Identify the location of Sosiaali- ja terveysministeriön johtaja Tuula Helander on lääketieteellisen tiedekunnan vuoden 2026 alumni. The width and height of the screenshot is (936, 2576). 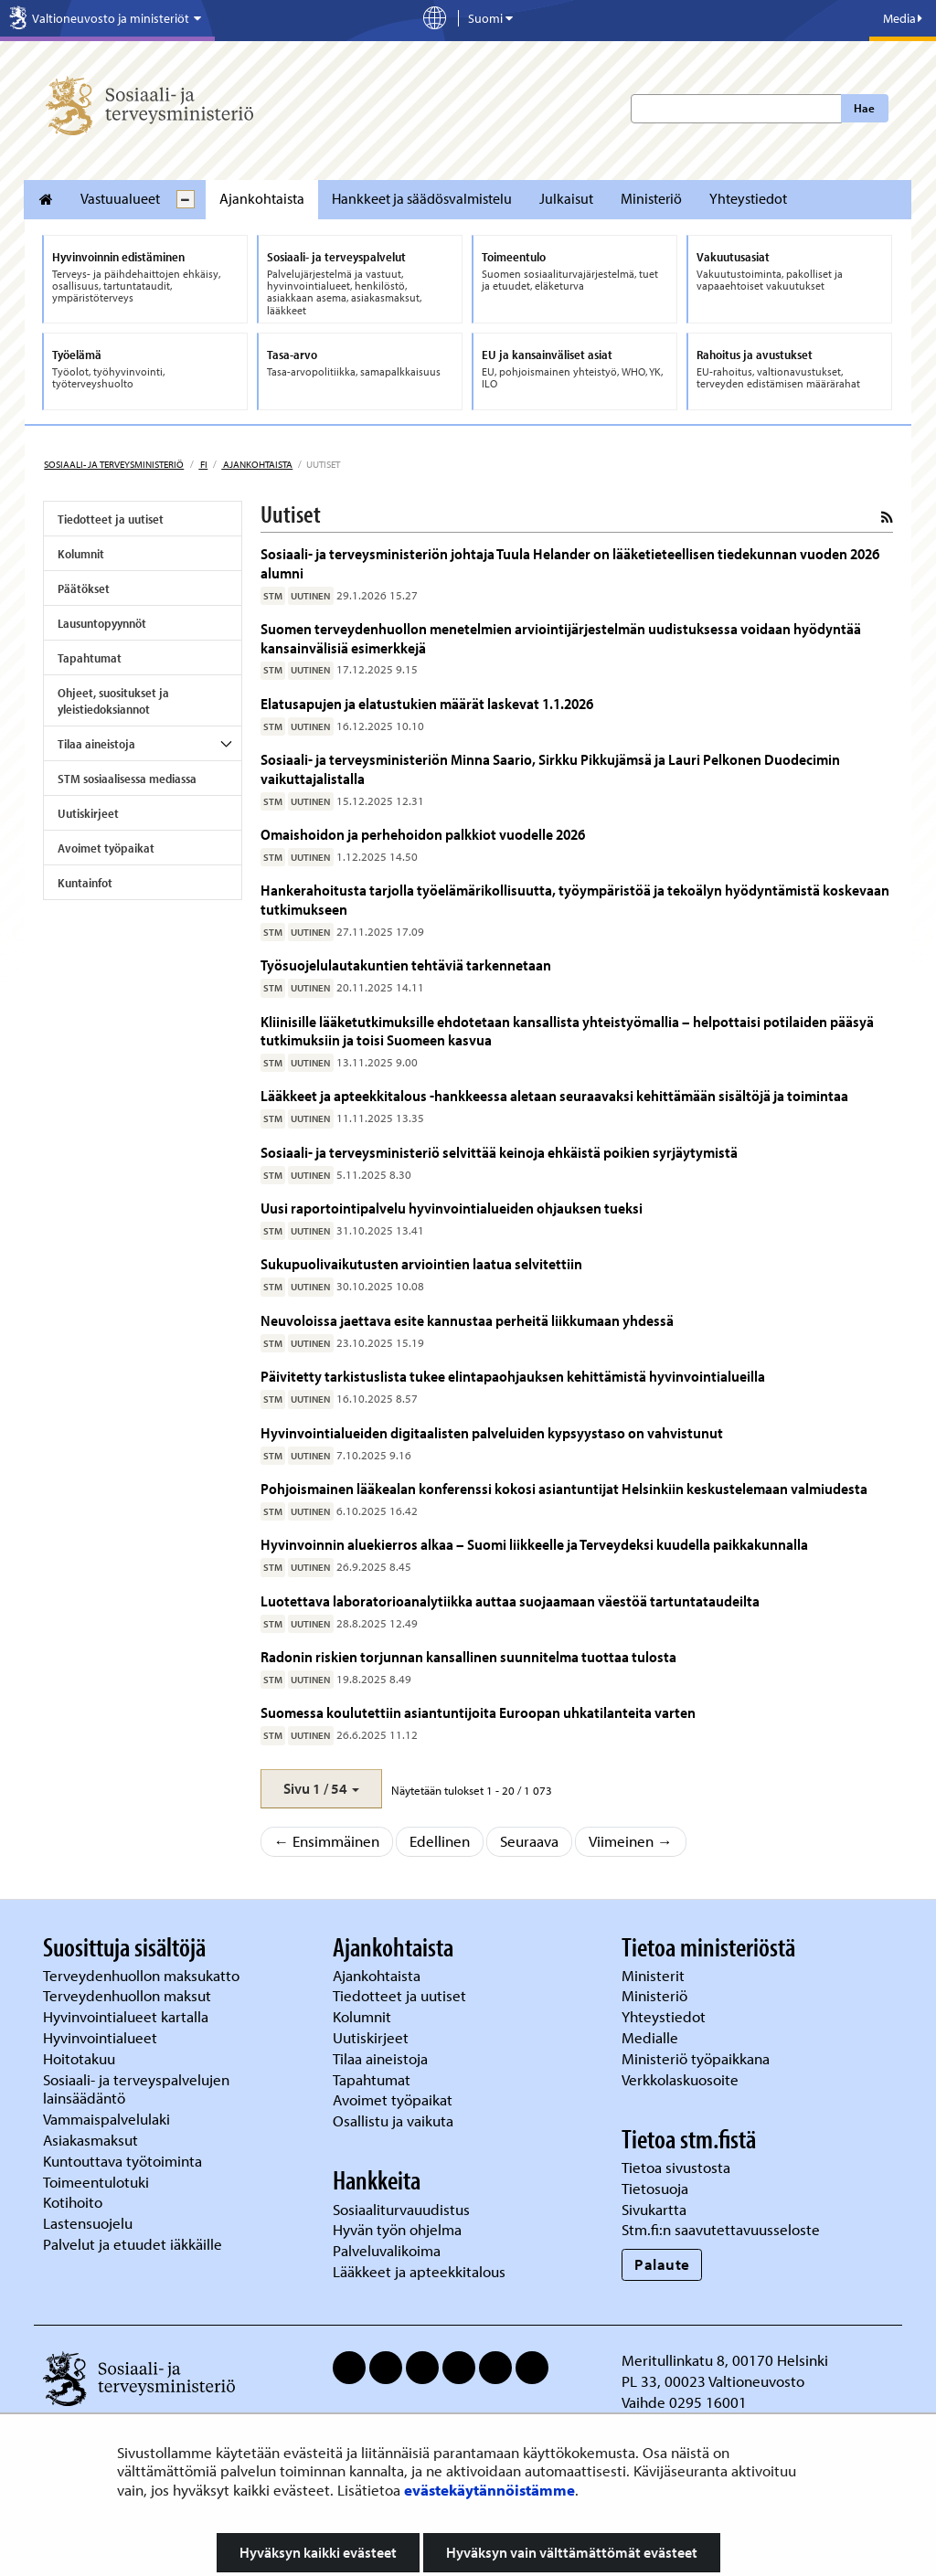
(570, 562).